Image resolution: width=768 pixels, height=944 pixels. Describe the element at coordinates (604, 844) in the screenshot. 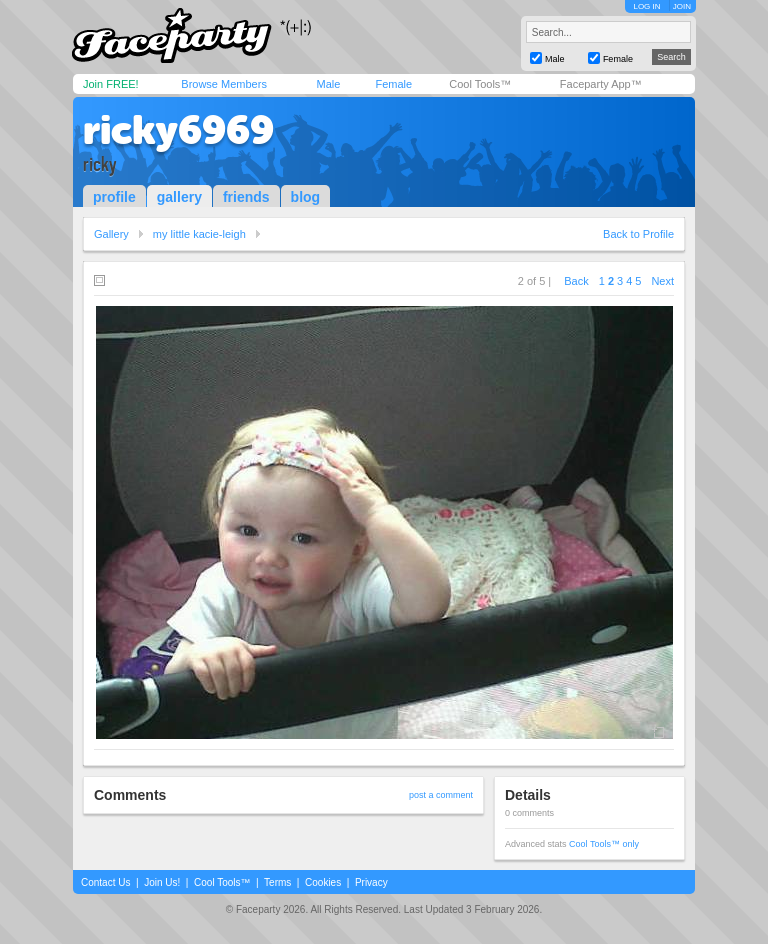

I see `Cool Tools™ only` at that location.